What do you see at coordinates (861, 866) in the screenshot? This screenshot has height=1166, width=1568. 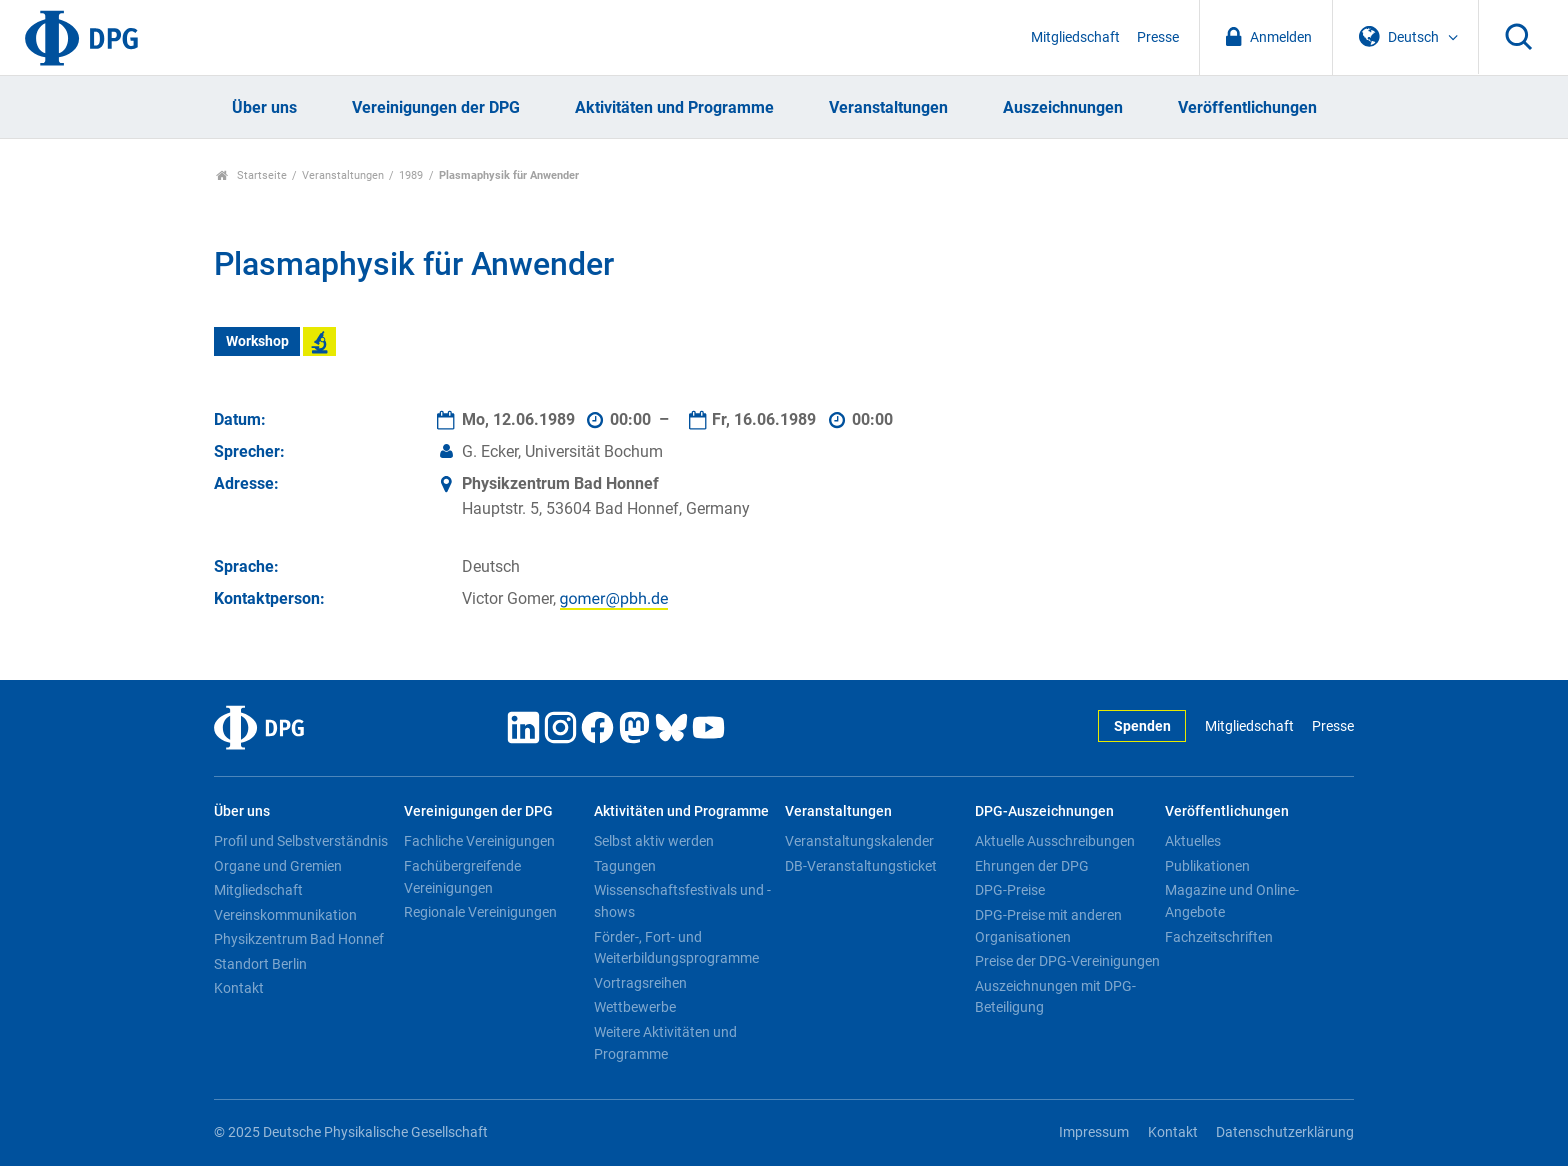 I see `DB-Veranstaltungsticket` at bounding box center [861, 866].